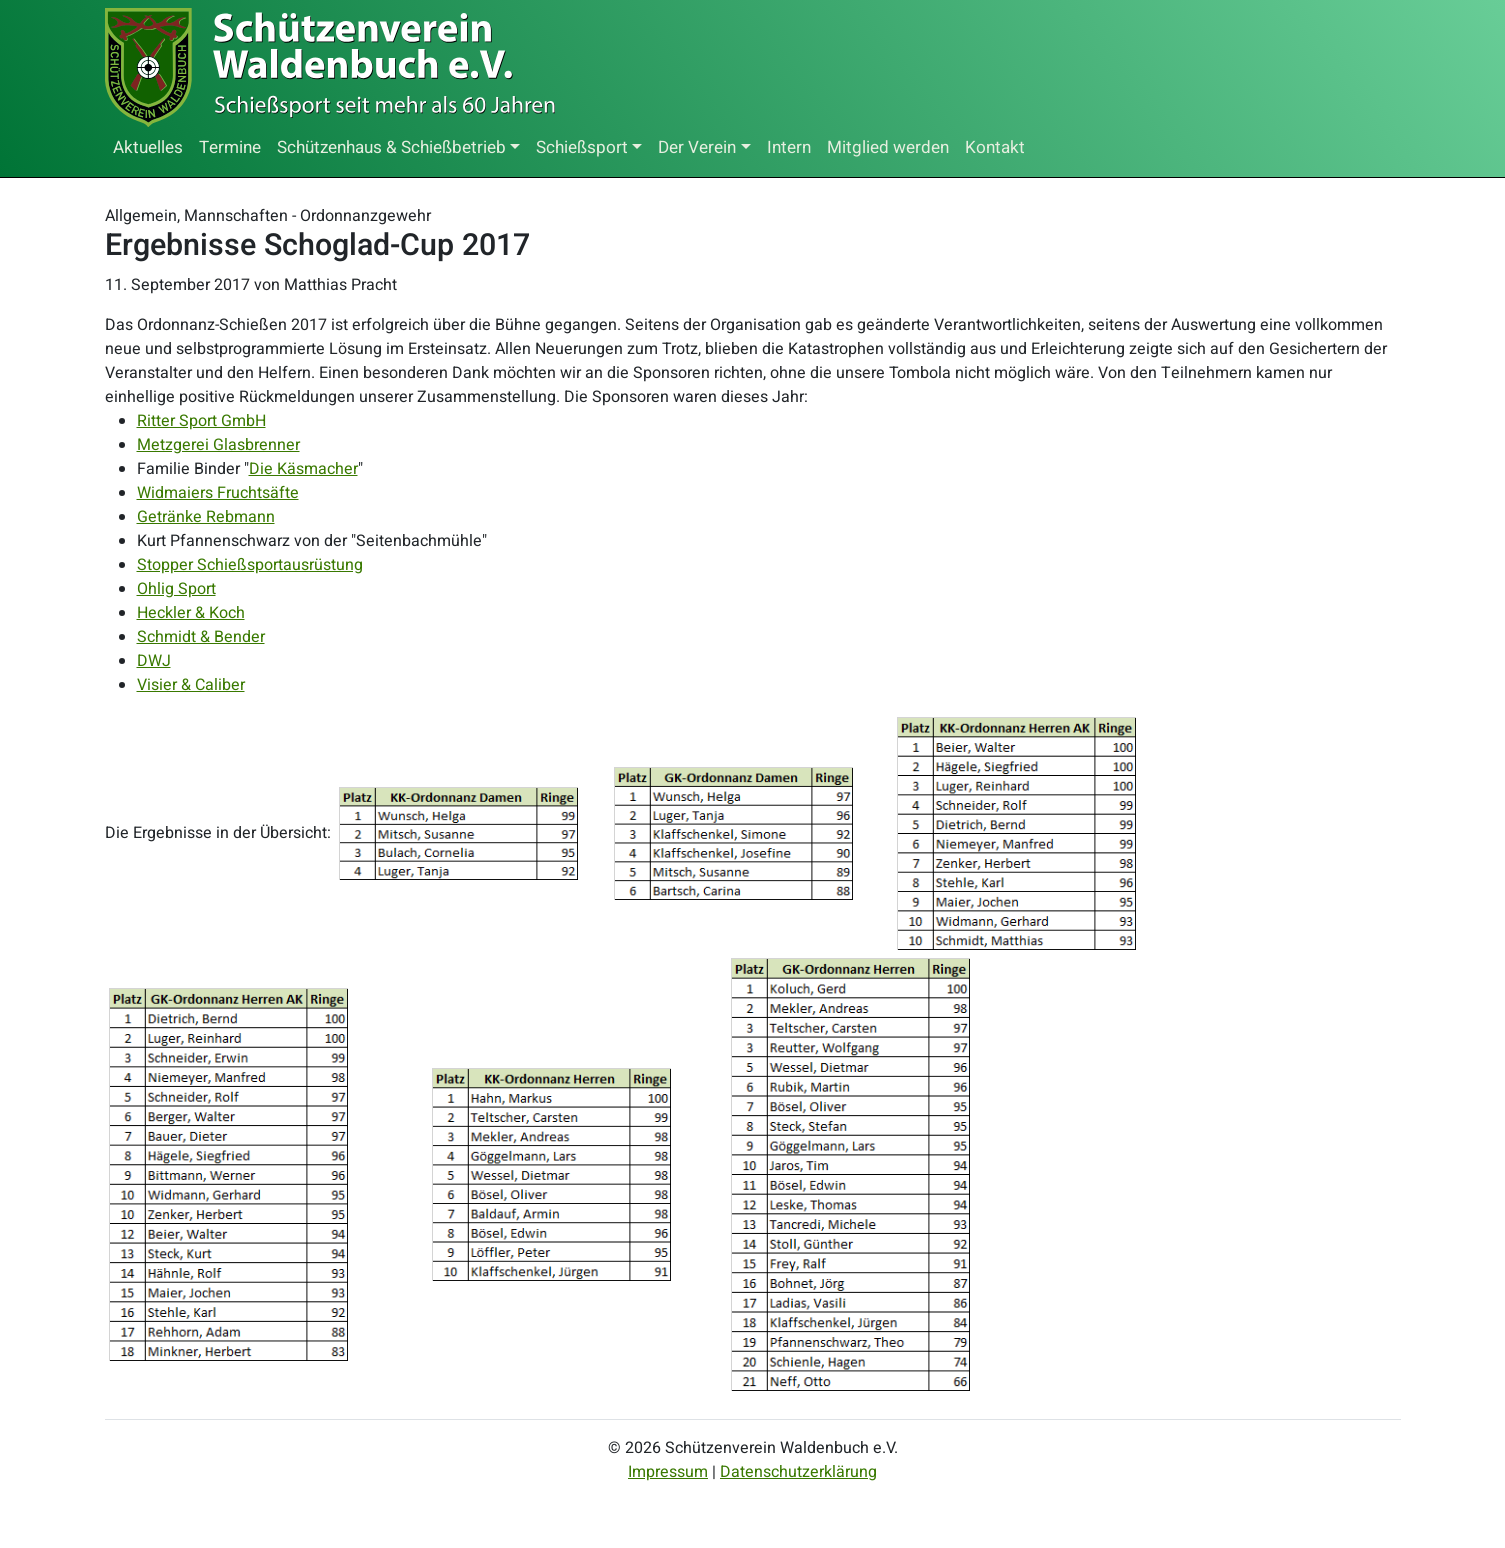 The image size is (1505, 1548). What do you see at coordinates (154, 661) in the screenshot?
I see `DWJ` at bounding box center [154, 661].